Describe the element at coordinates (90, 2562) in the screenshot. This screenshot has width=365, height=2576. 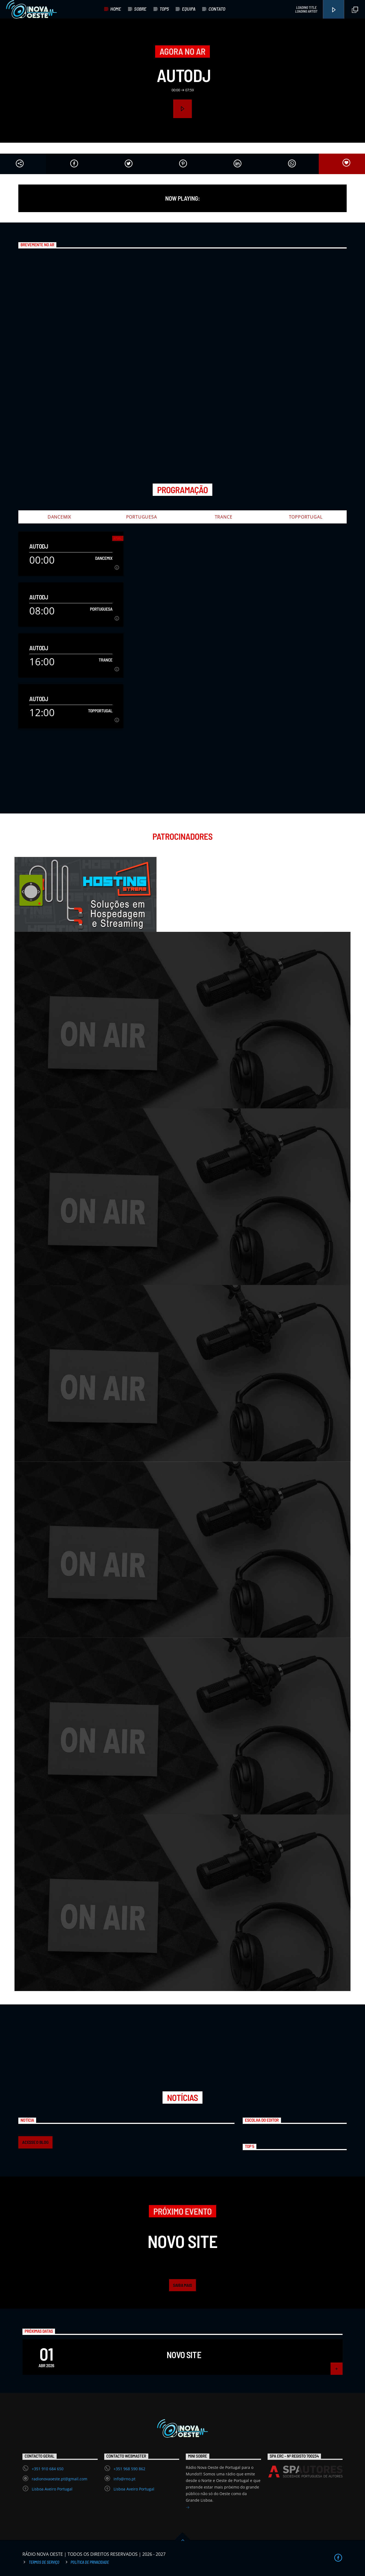
I see `Política de Privacidade` at that location.